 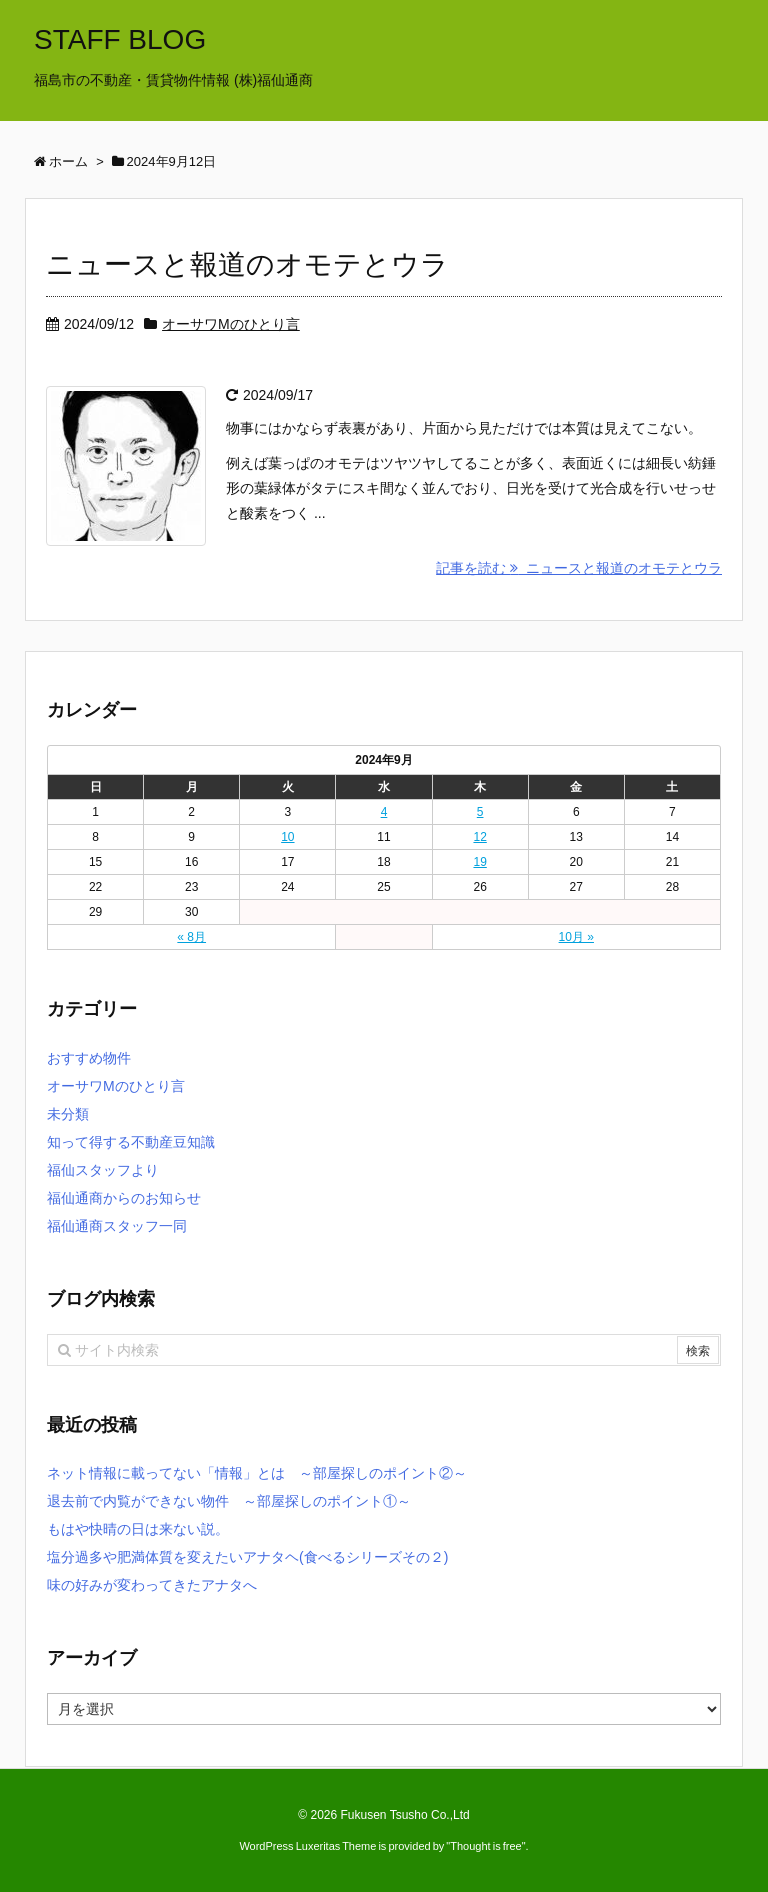 I want to click on オーサワMのひとり言, so click(x=231, y=324).